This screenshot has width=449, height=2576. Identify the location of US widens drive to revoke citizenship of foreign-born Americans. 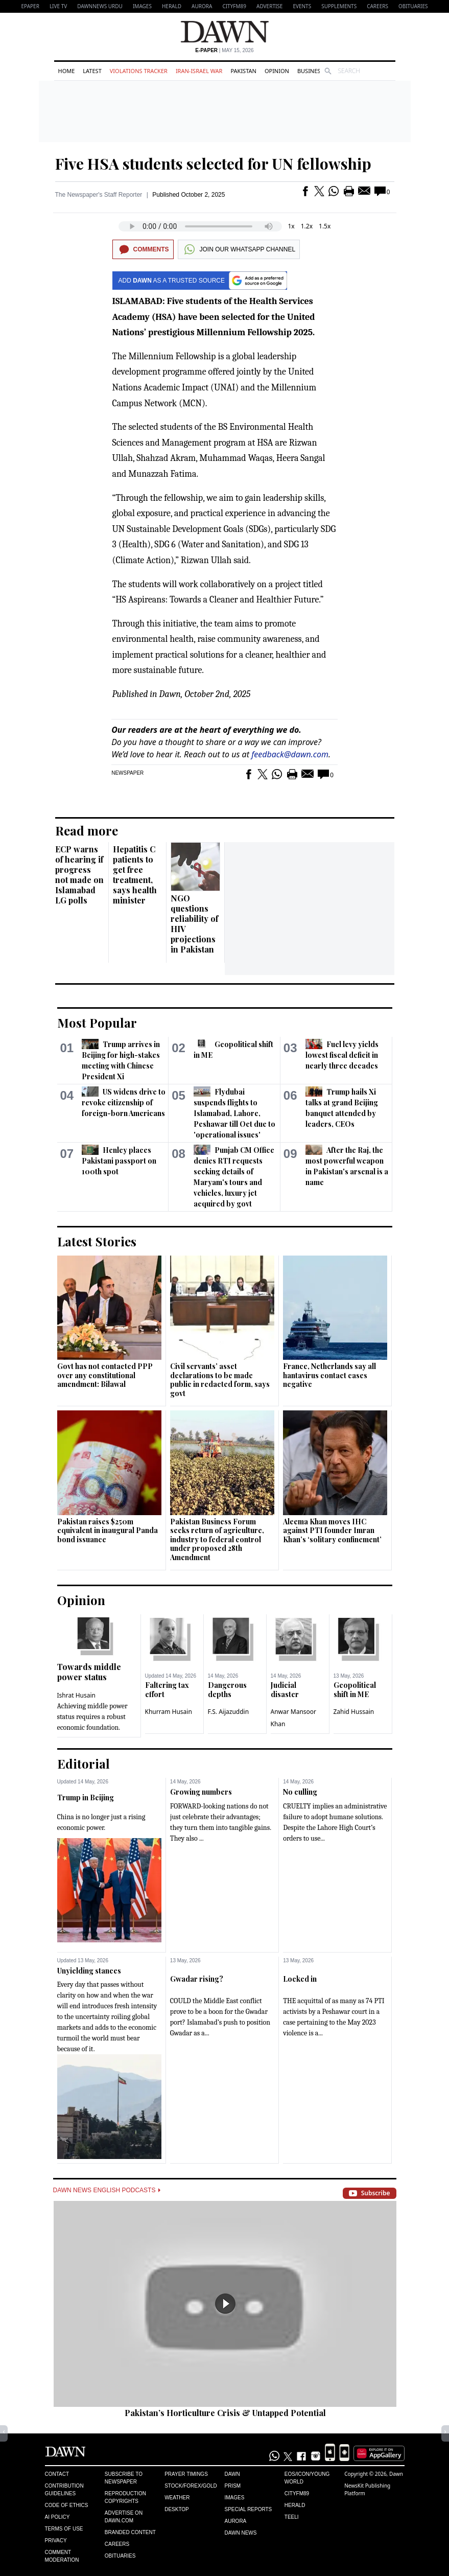
(124, 1102).